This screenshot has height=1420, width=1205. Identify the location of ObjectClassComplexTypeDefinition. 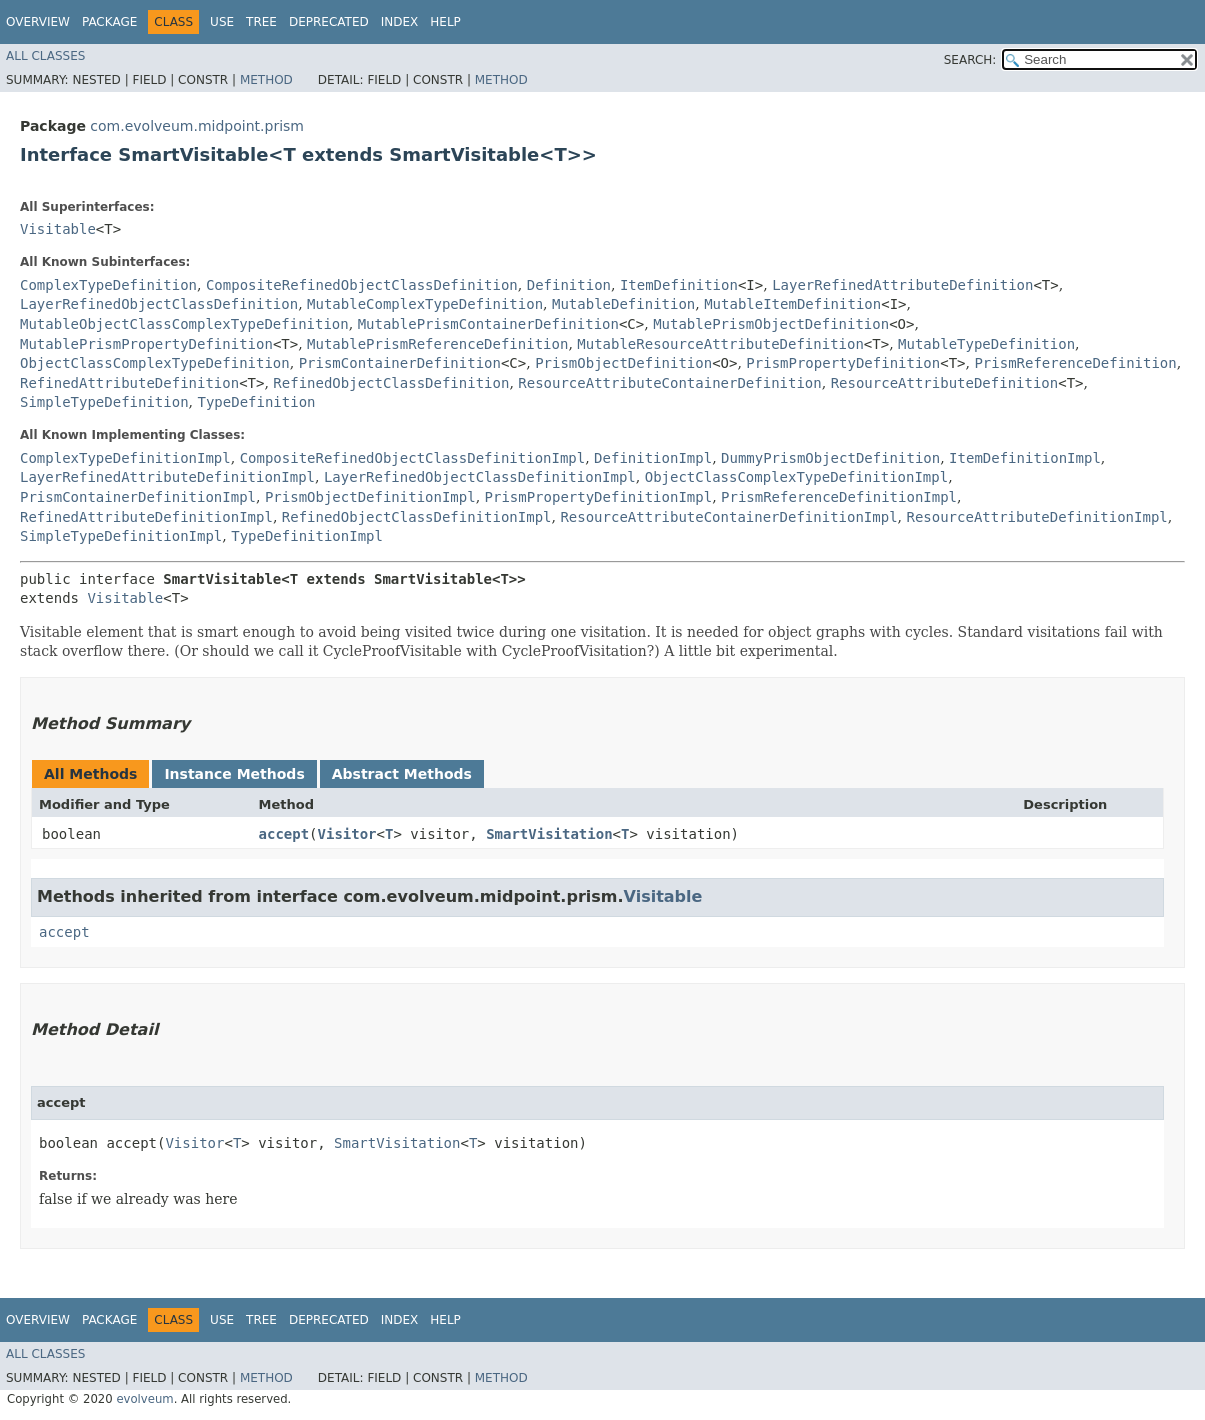
(155, 363).